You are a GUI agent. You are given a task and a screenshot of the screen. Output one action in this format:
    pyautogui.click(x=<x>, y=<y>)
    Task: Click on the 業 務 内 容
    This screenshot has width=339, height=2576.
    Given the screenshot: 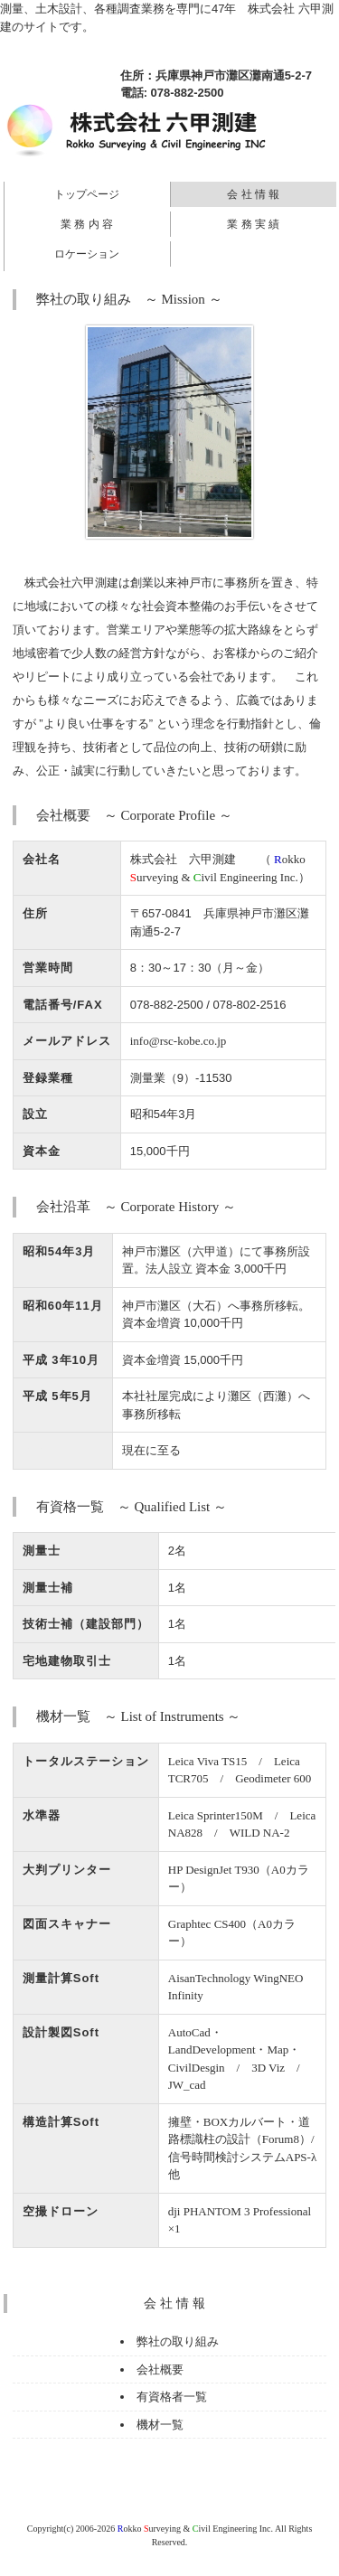 What is the action you would take?
    pyautogui.click(x=87, y=224)
    